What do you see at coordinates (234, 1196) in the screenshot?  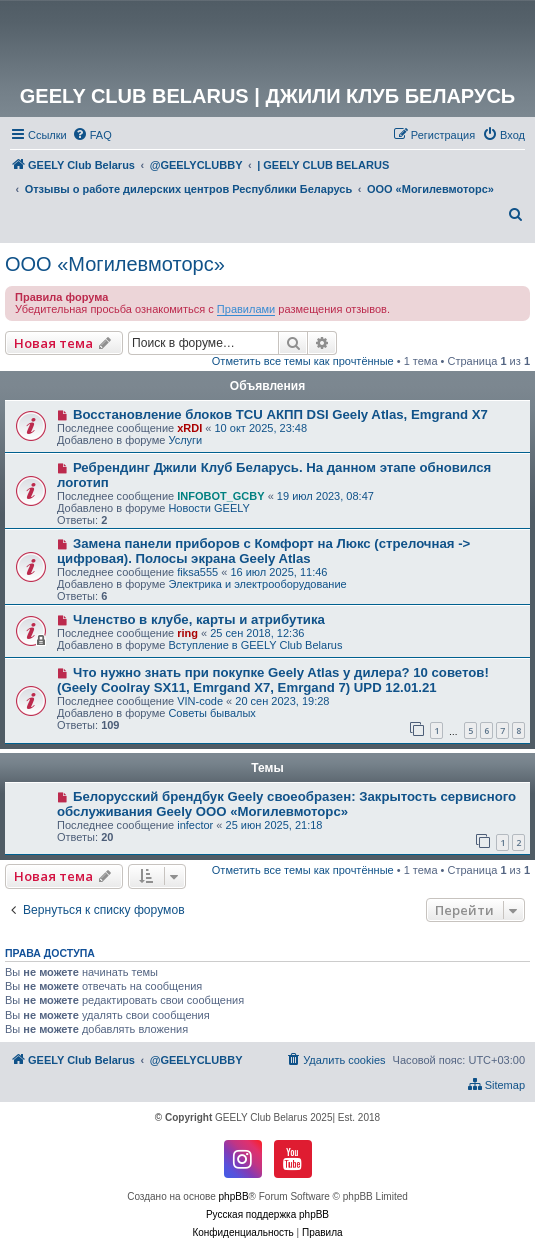 I see `phpBB` at bounding box center [234, 1196].